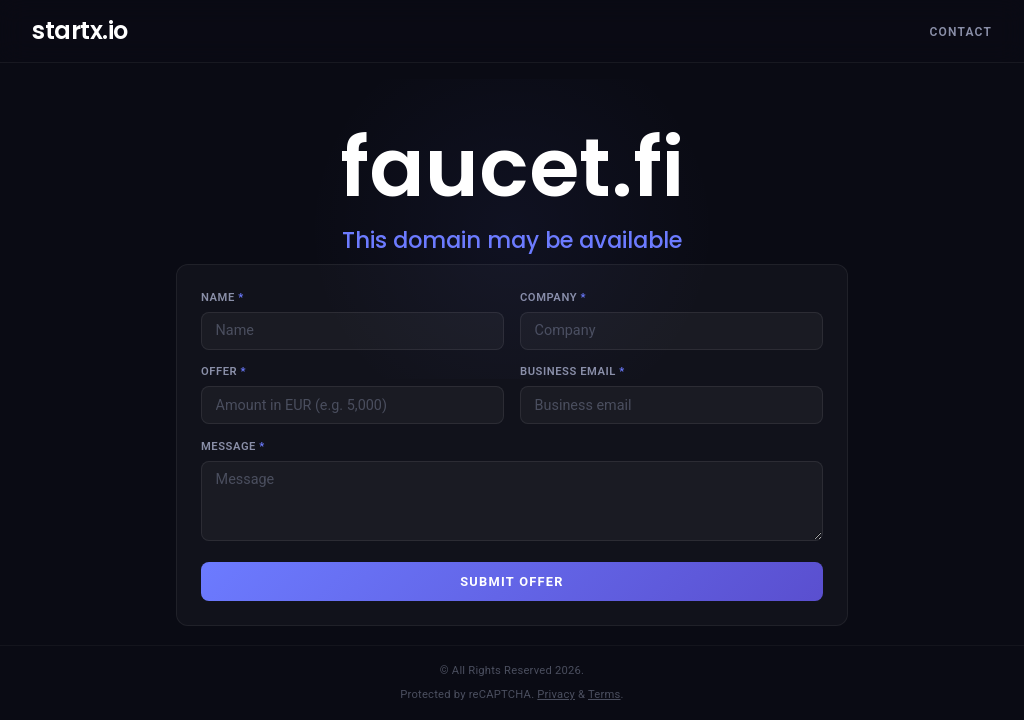 This screenshot has width=1024, height=720. What do you see at coordinates (556, 694) in the screenshot?
I see `Privacy` at bounding box center [556, 694].